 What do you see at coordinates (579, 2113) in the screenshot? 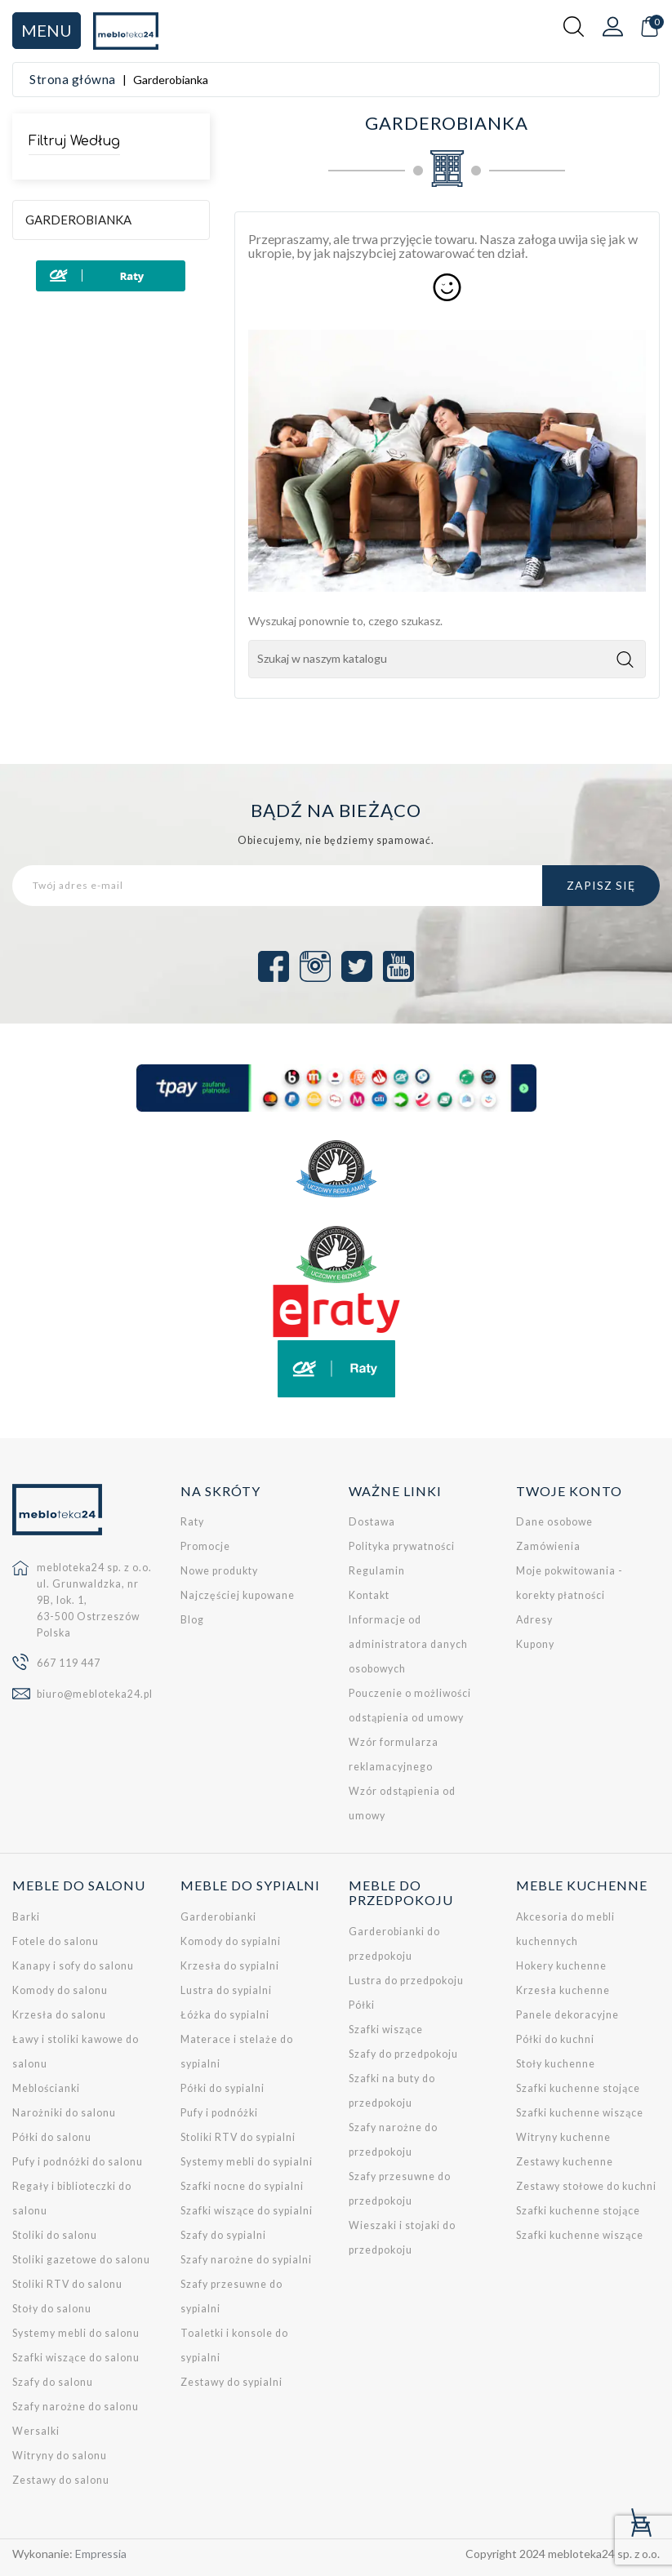
I see `Szafki kuchenne wiszące` at bounding box center [579, 2113].